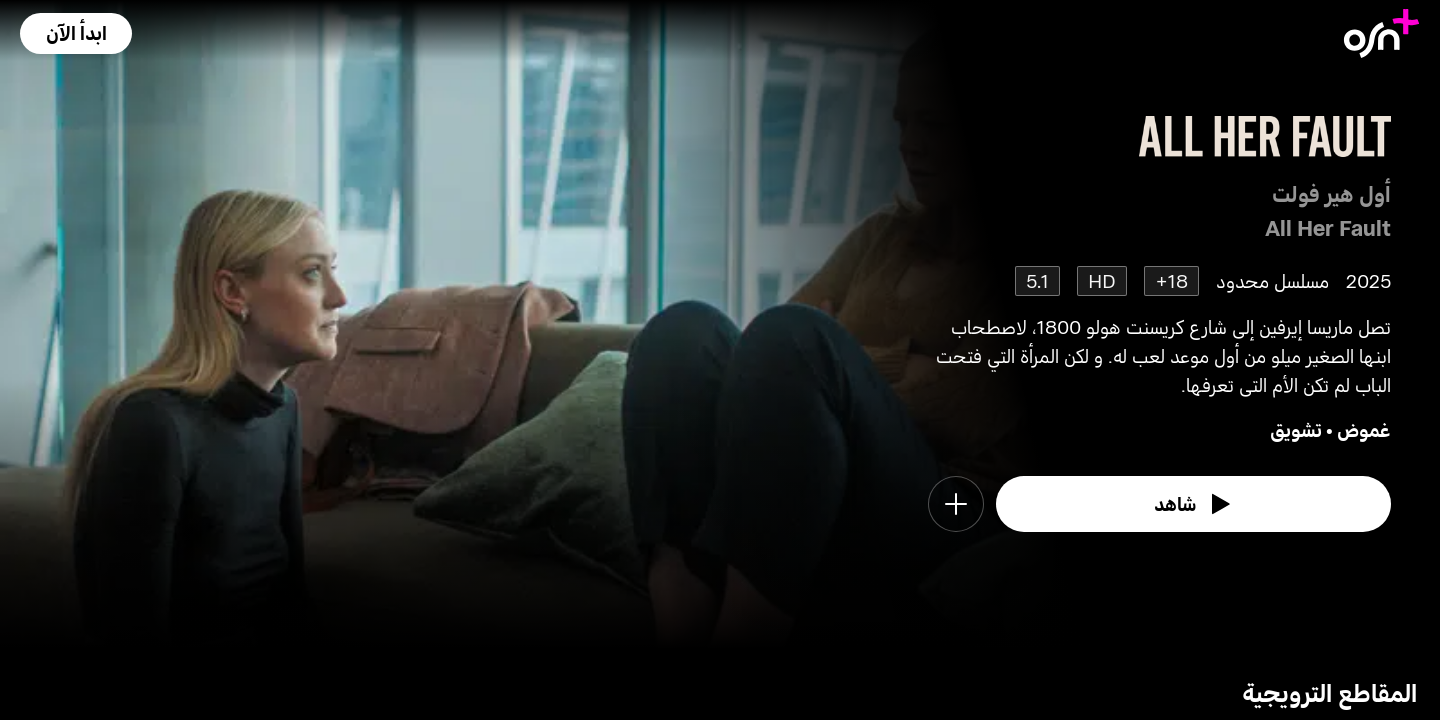 The width and height of the screenshot is (1440, 720). What do you see at coordinates (76, 33) in the screenshot?
I see `[button]` at bounding box center [76, 33].